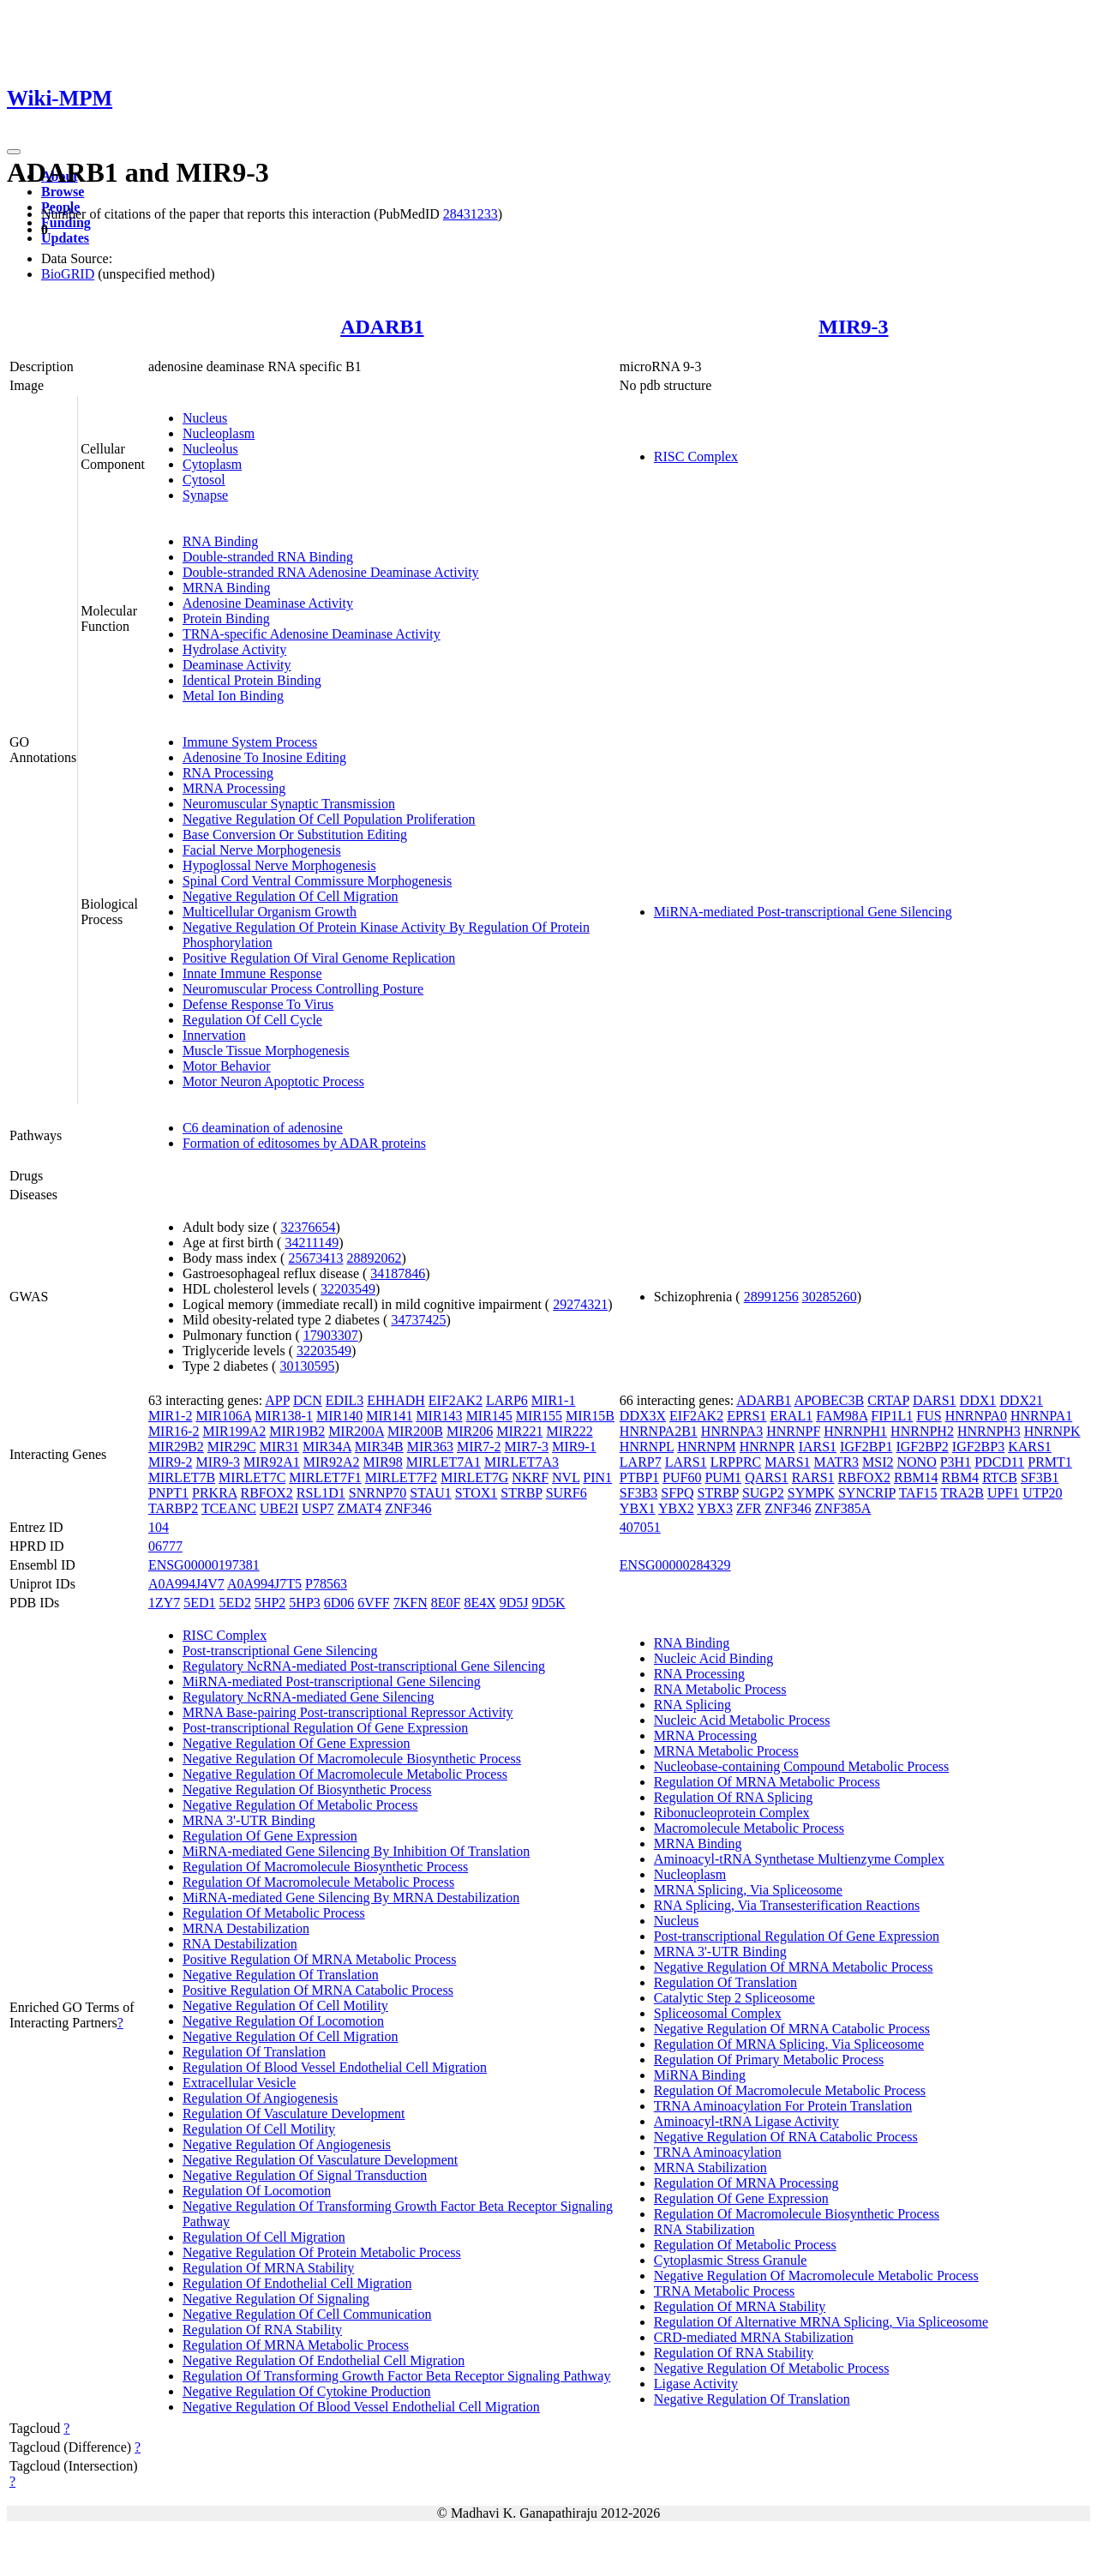 Image resolution: width=1097 pixels, height=2576 pixels. What do you see at coordinates (297, 1431) in the screenshot?
I see `MIR19B2` at bounding box center [297, 1431].